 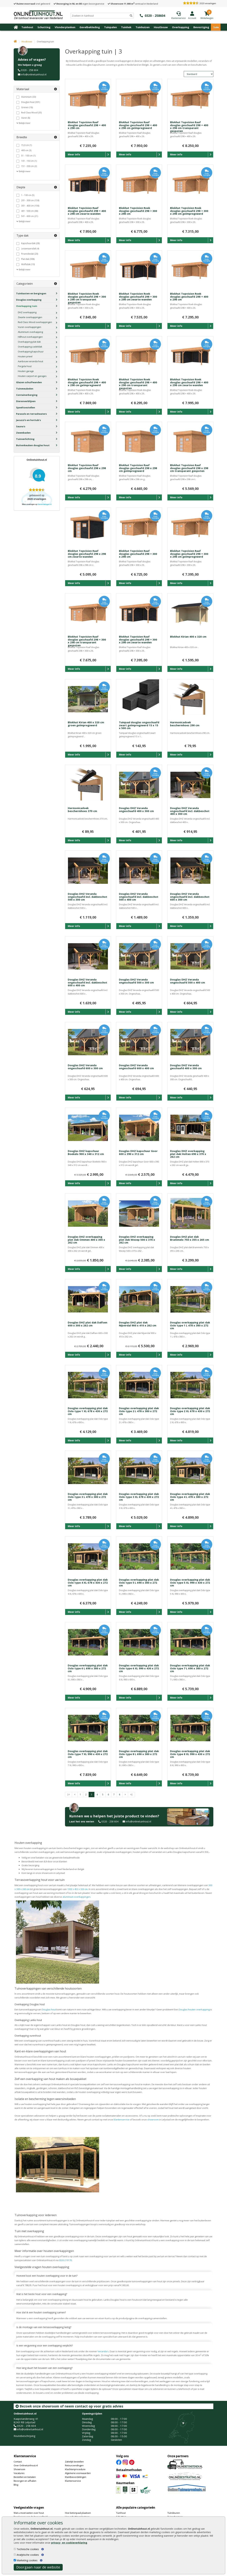 I want to click on snel geleverd, so click(x=32, y=3).